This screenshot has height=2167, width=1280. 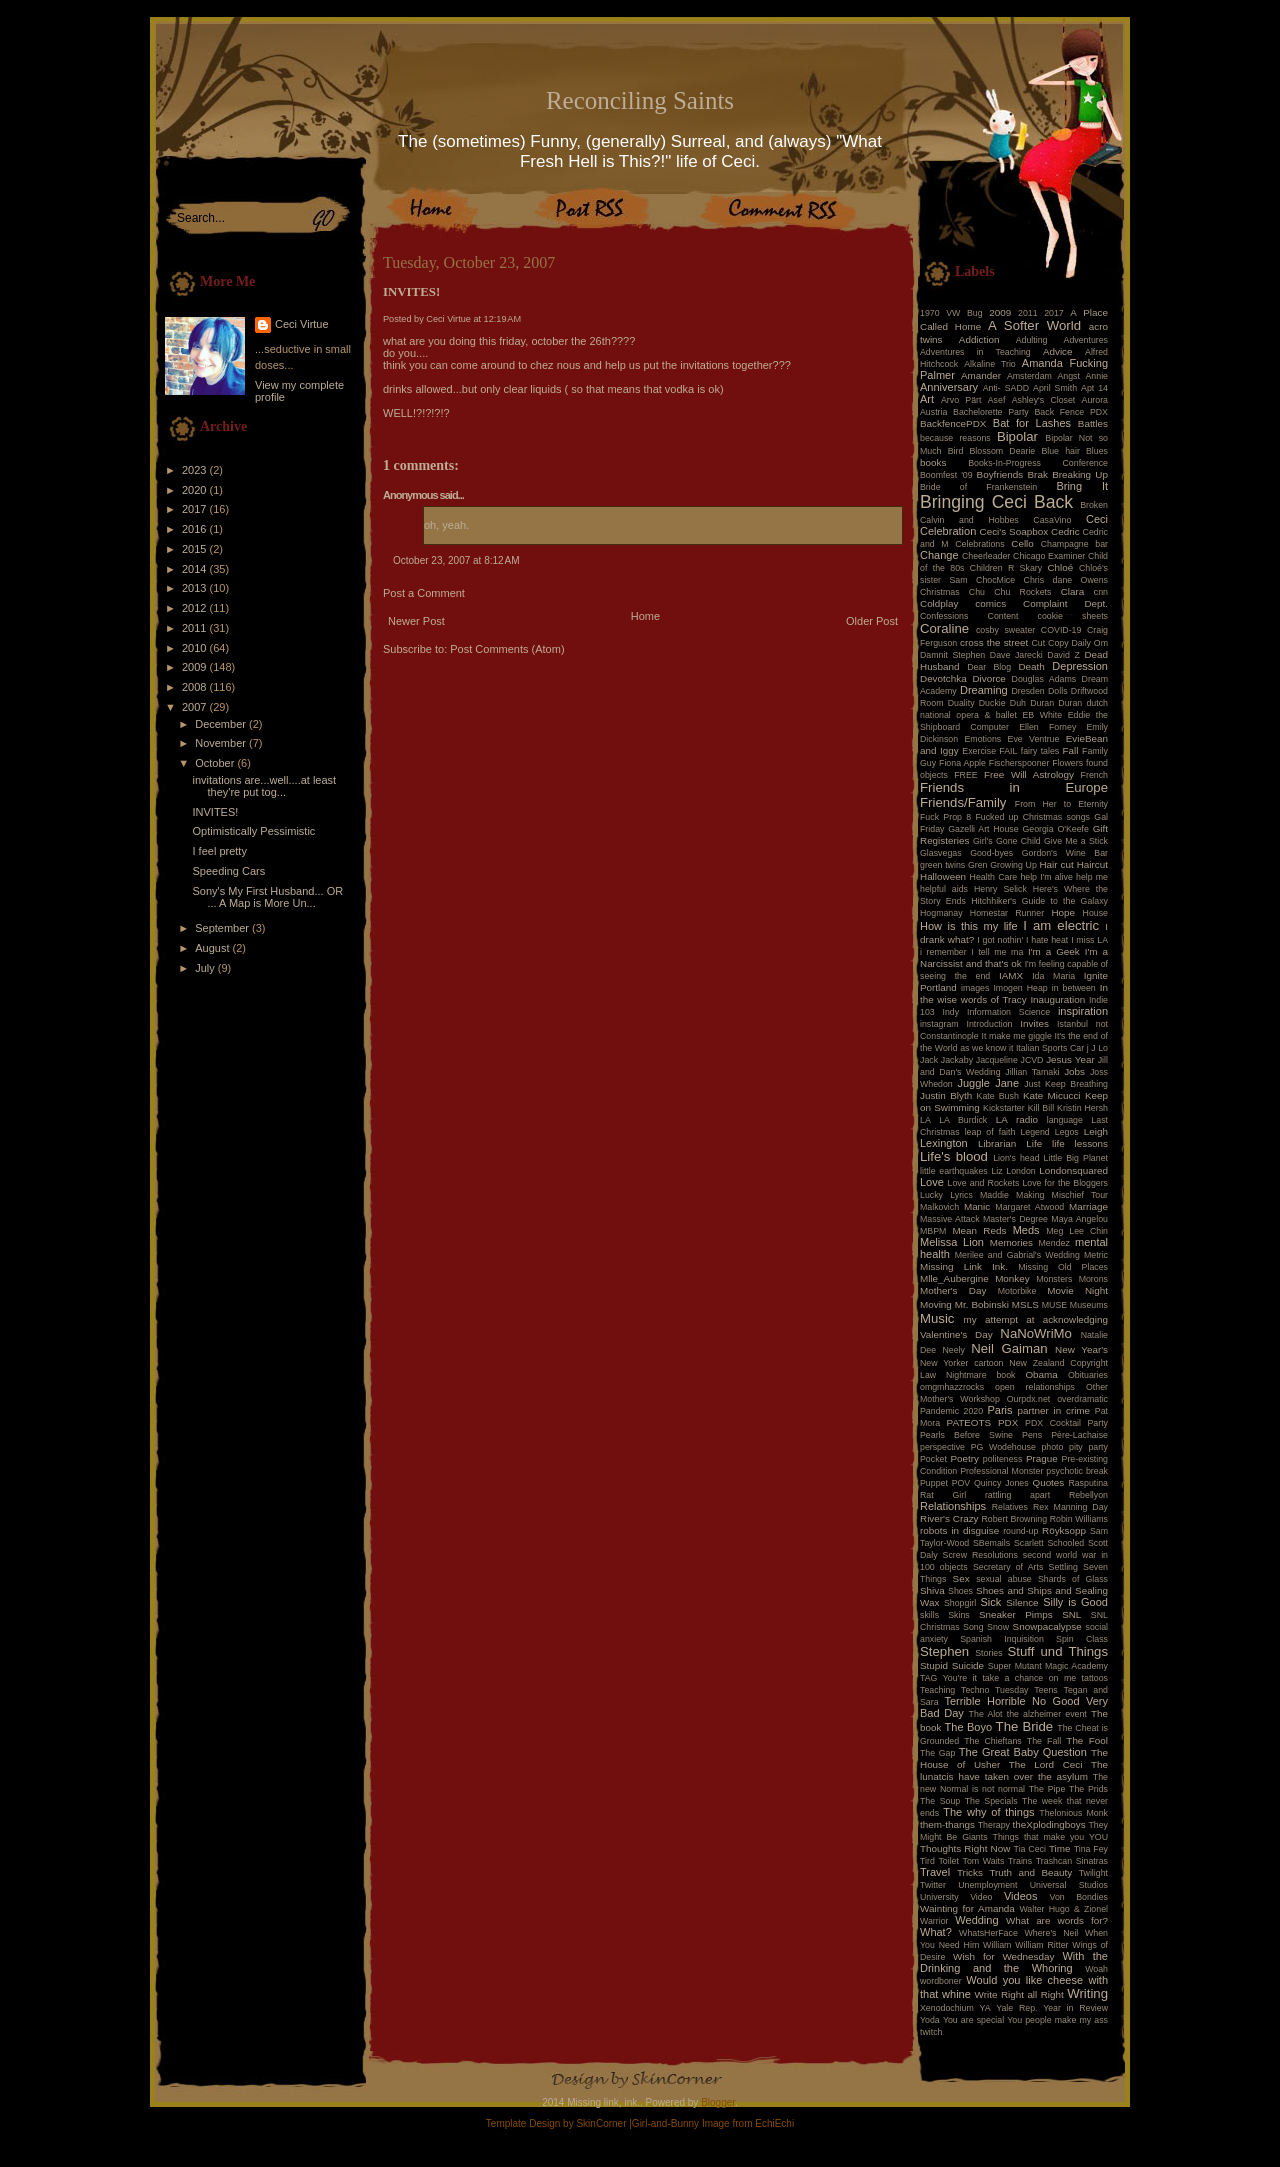 I want to click on Duality, so click(x=961, y=703).